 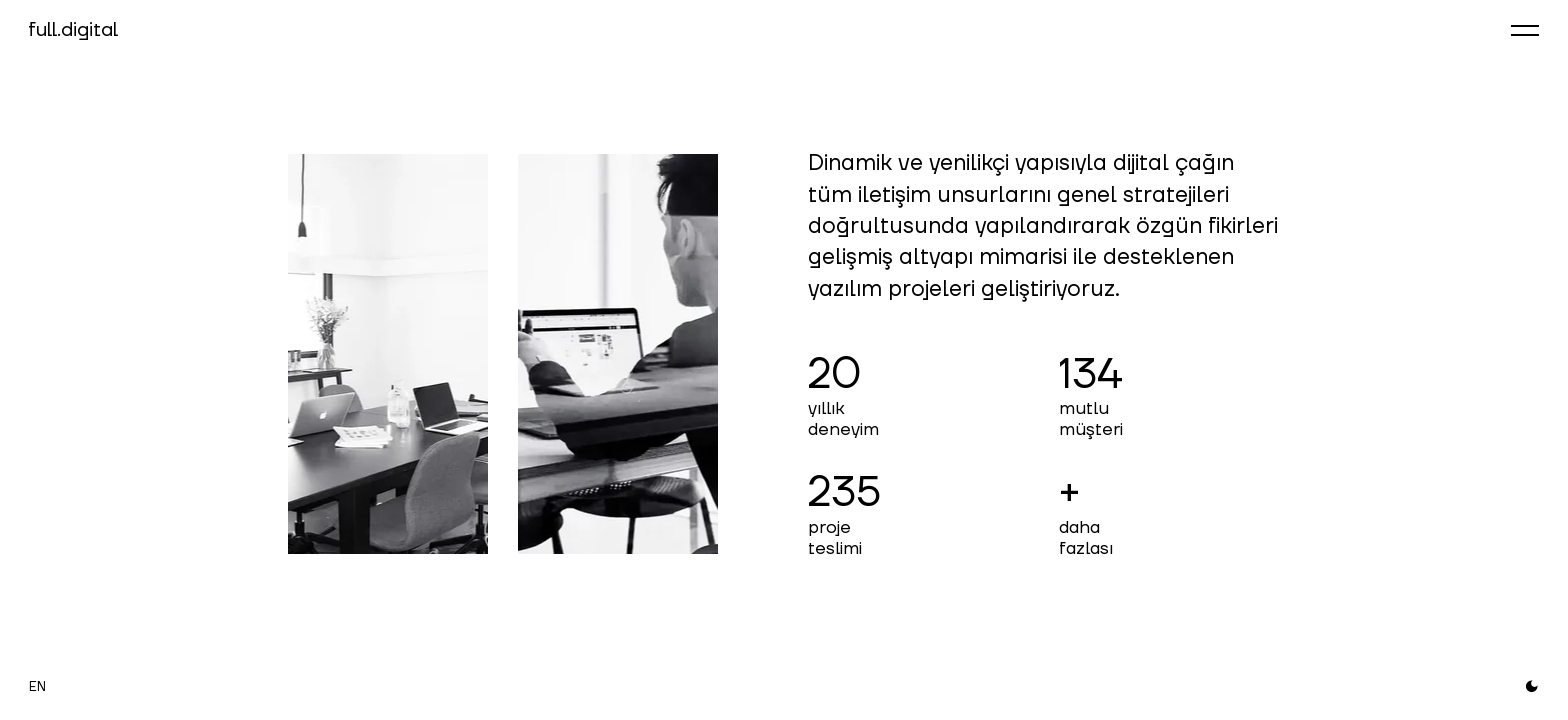 I want to click on [Menüyü aç], so click(x=1525, y=30).